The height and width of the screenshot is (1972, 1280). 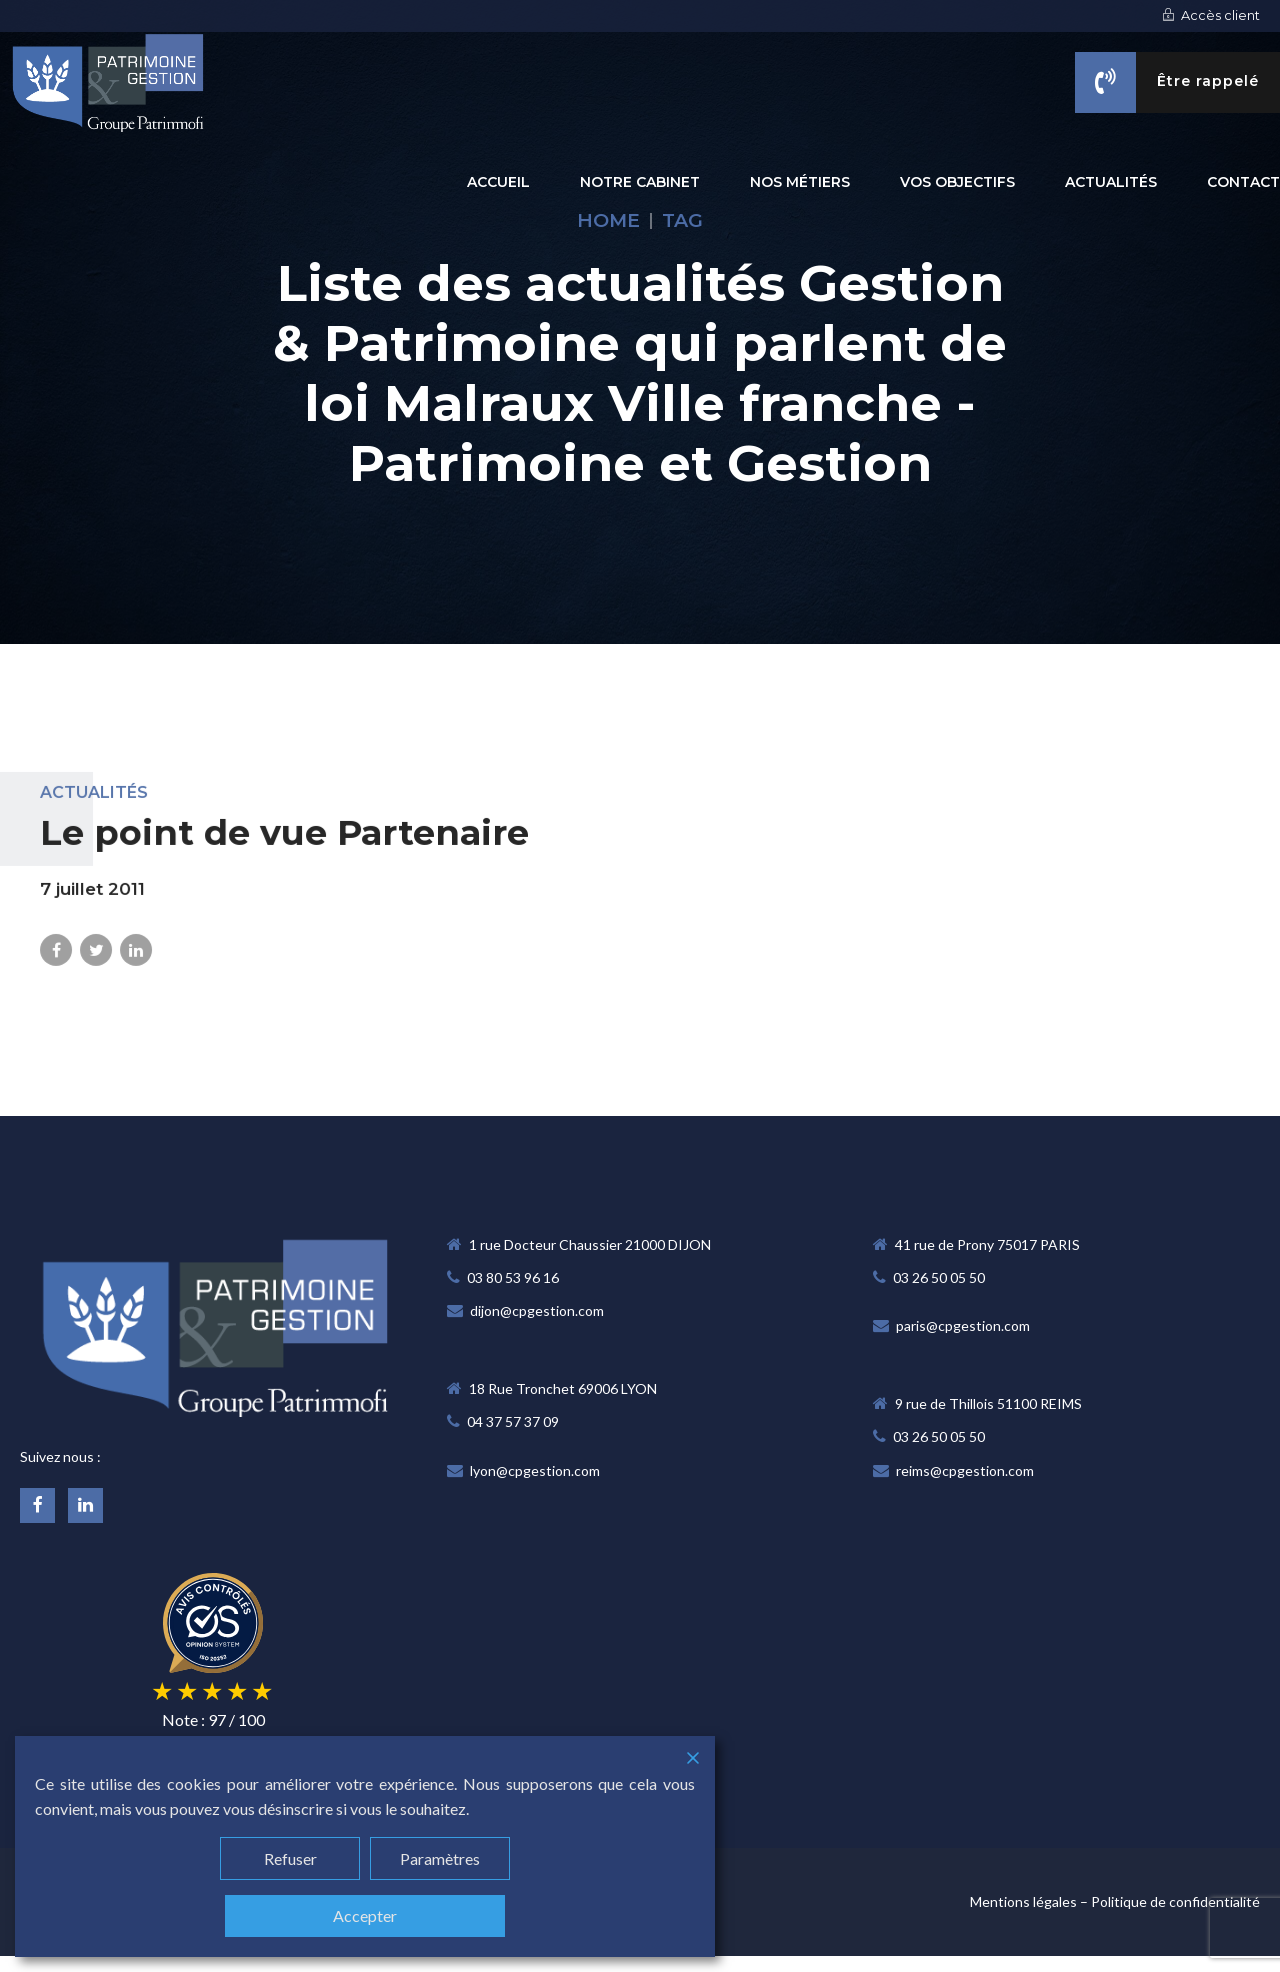 What do you see at coordinates (800, 182) in the screenshot?
I see `NOS MÉTIERS` at bounding box center [800, 182].